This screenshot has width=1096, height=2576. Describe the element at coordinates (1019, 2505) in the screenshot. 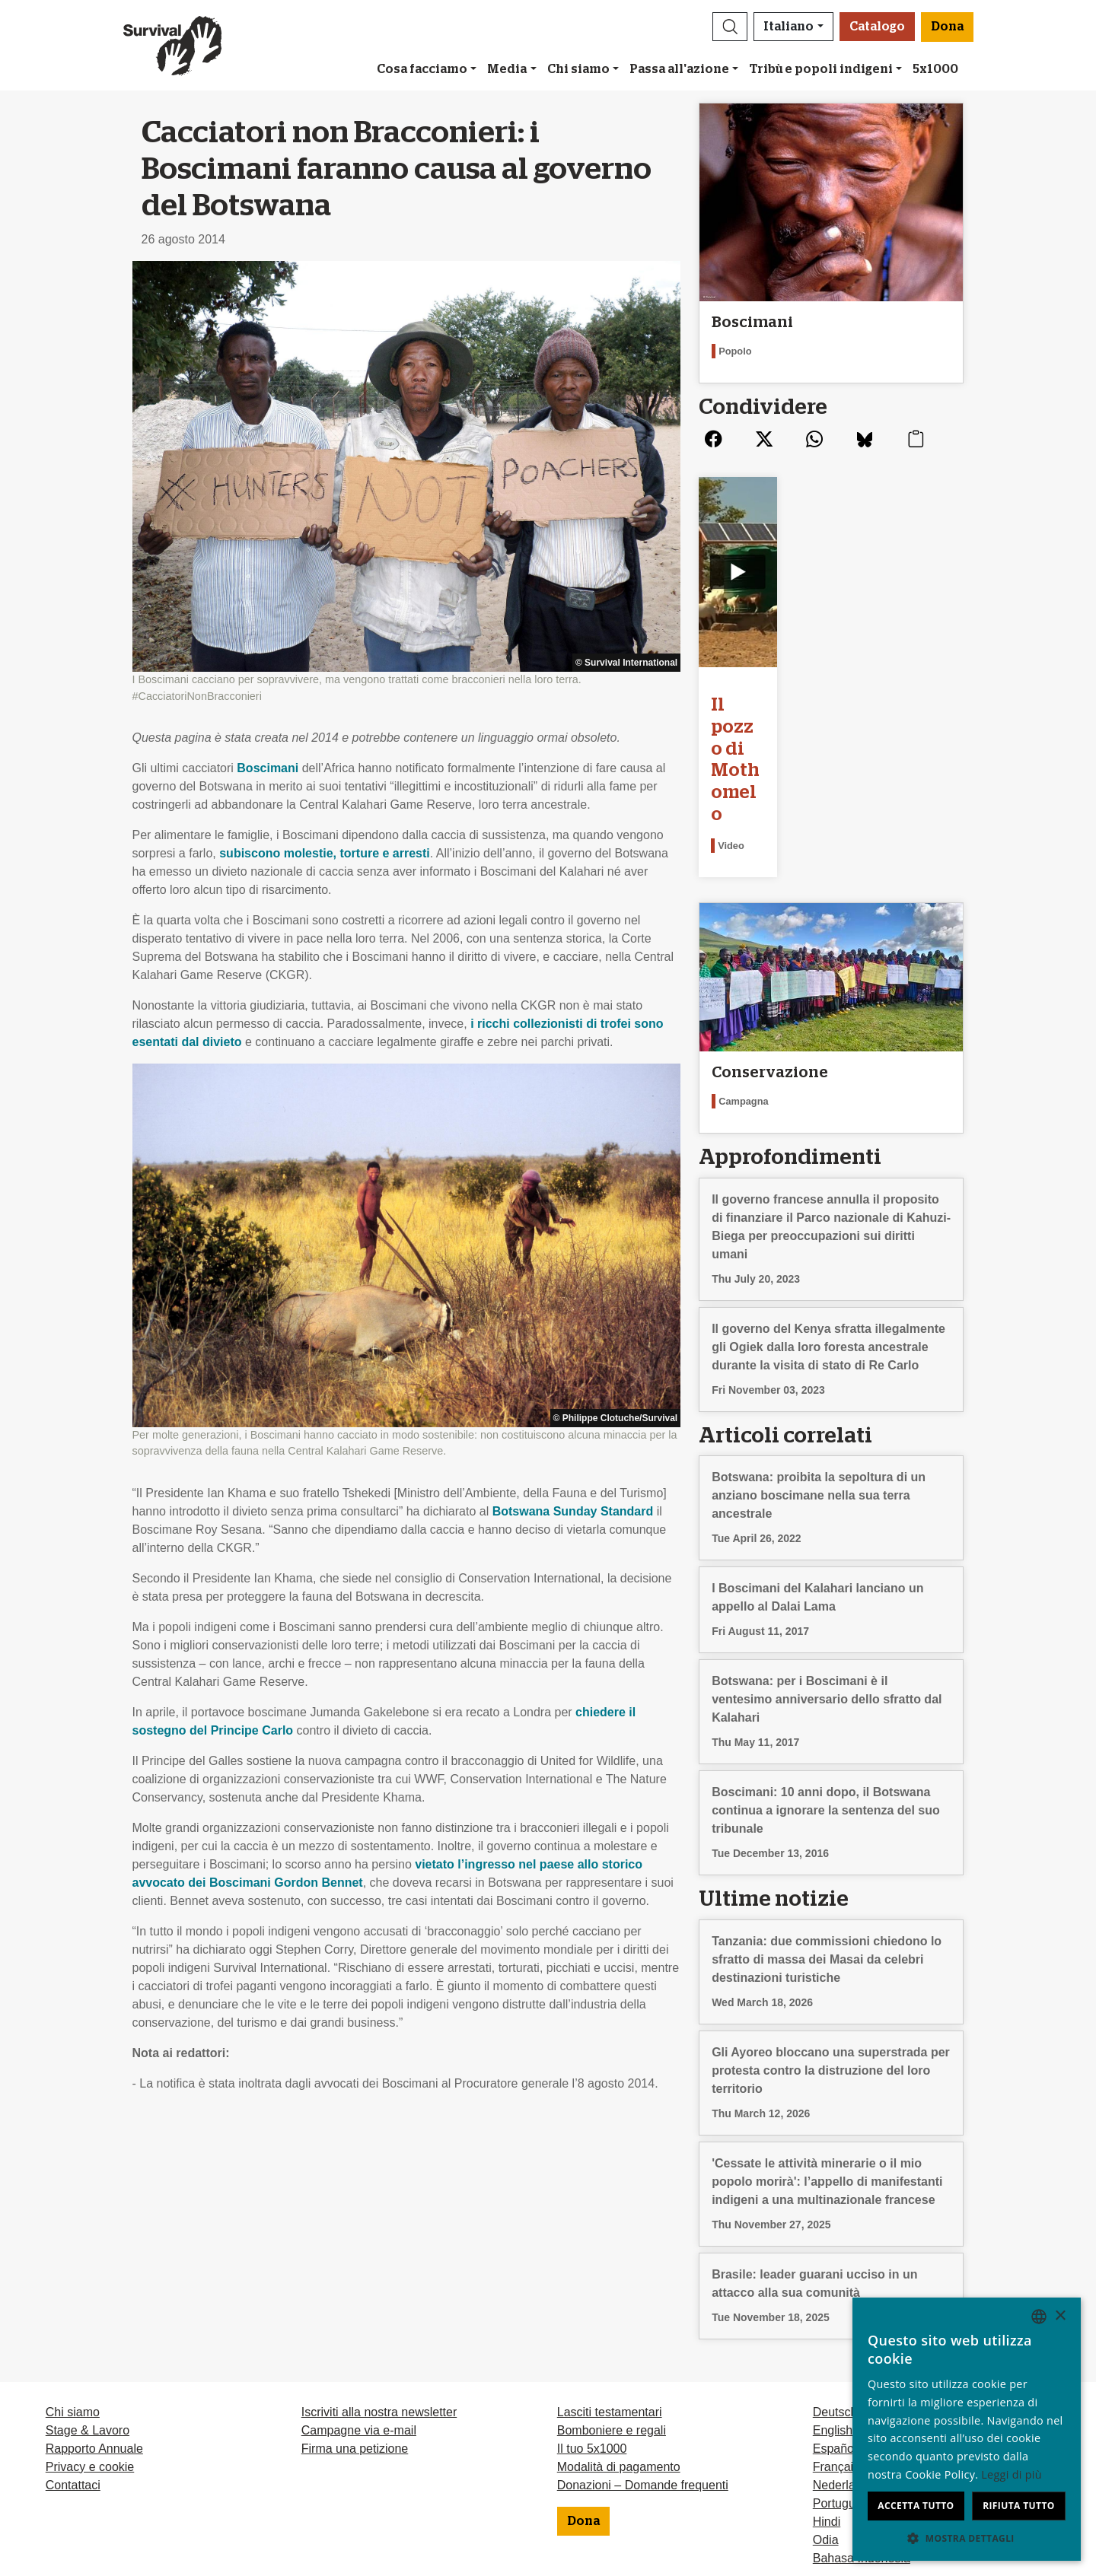

I see `Rifiuta tutto [button]` at that location.